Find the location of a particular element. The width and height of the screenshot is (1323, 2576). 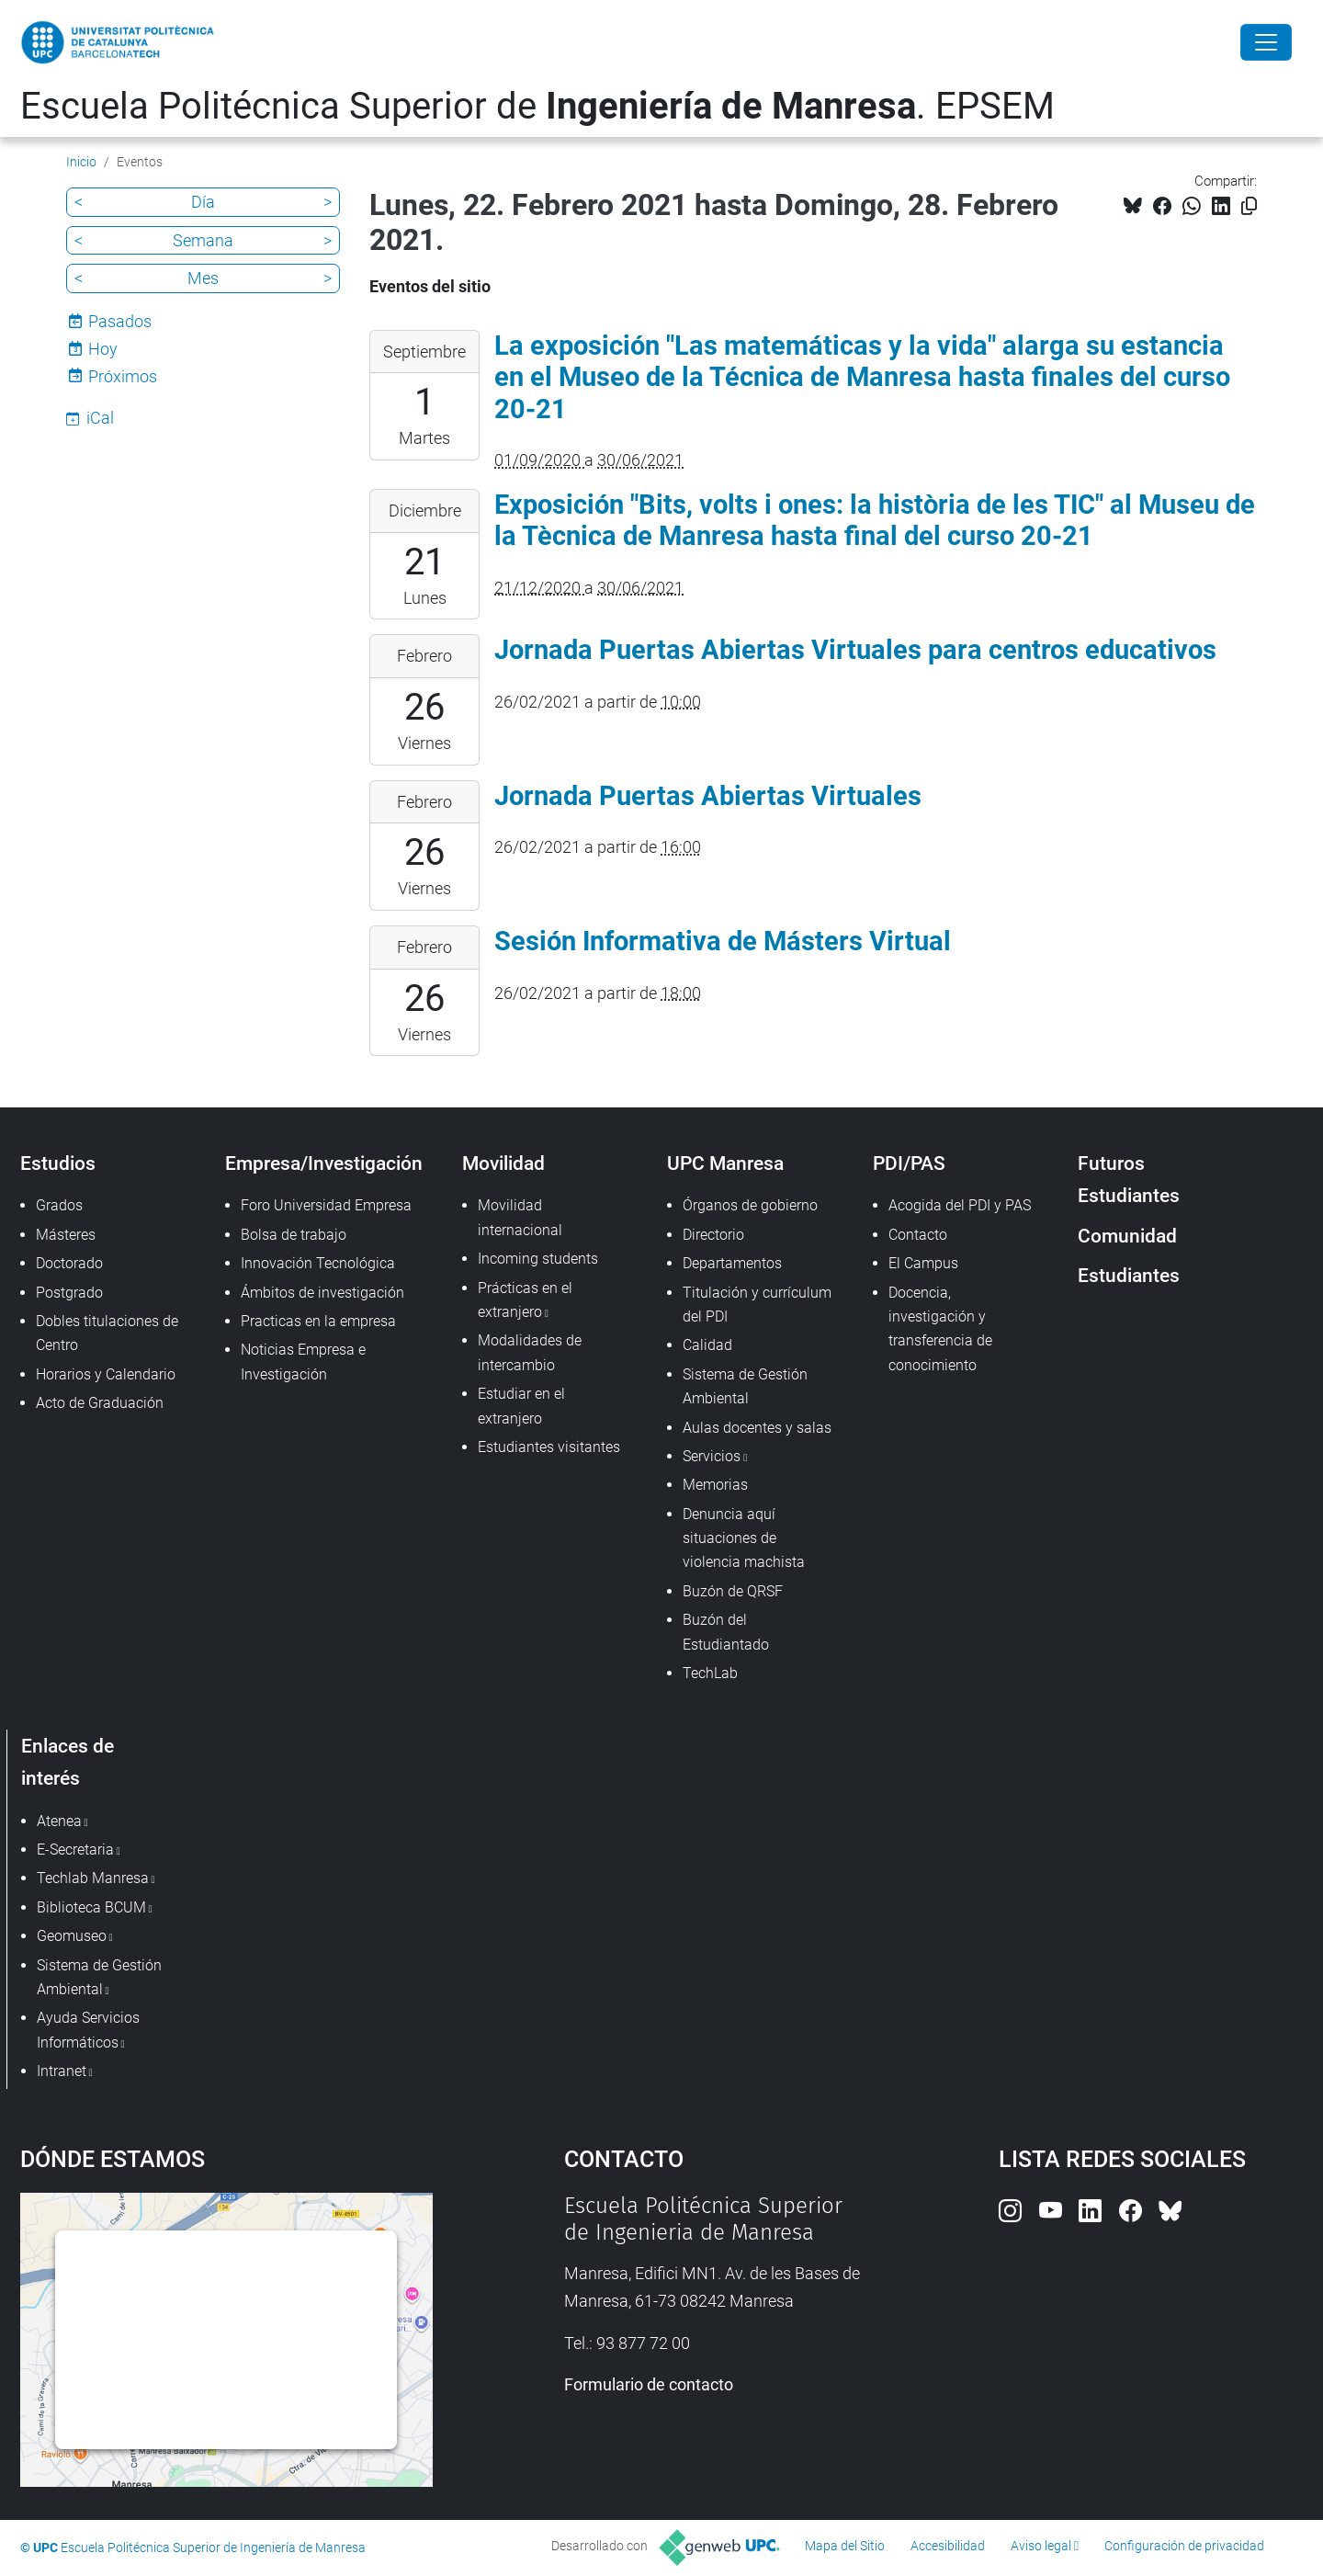

Titulación y currículum del PDI is located at coordinates (757, 1304).